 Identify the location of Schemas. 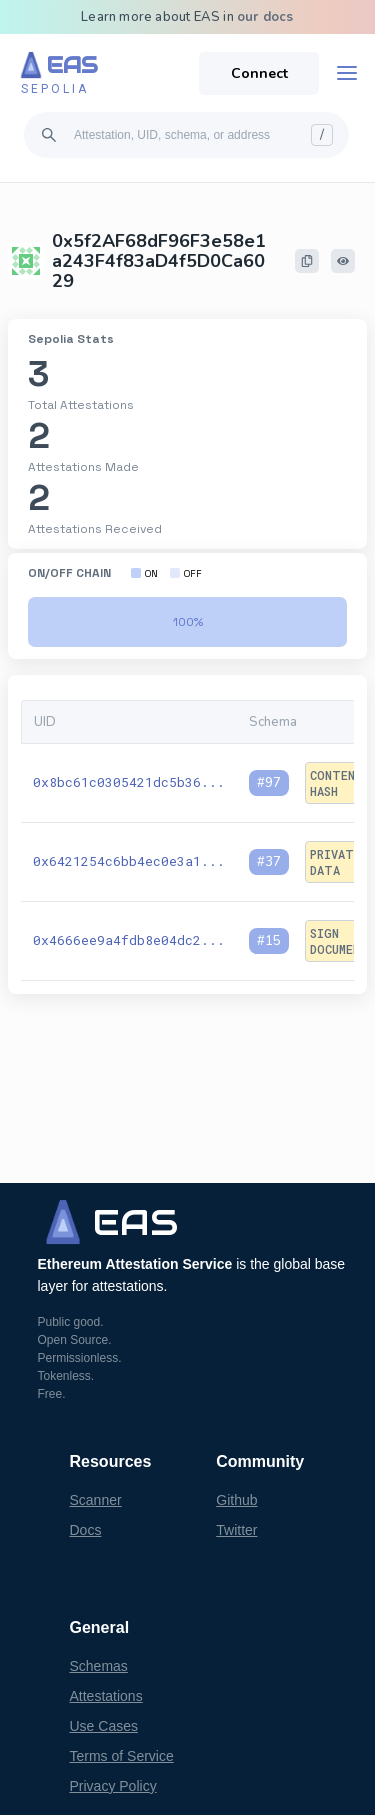
(99, 1666).